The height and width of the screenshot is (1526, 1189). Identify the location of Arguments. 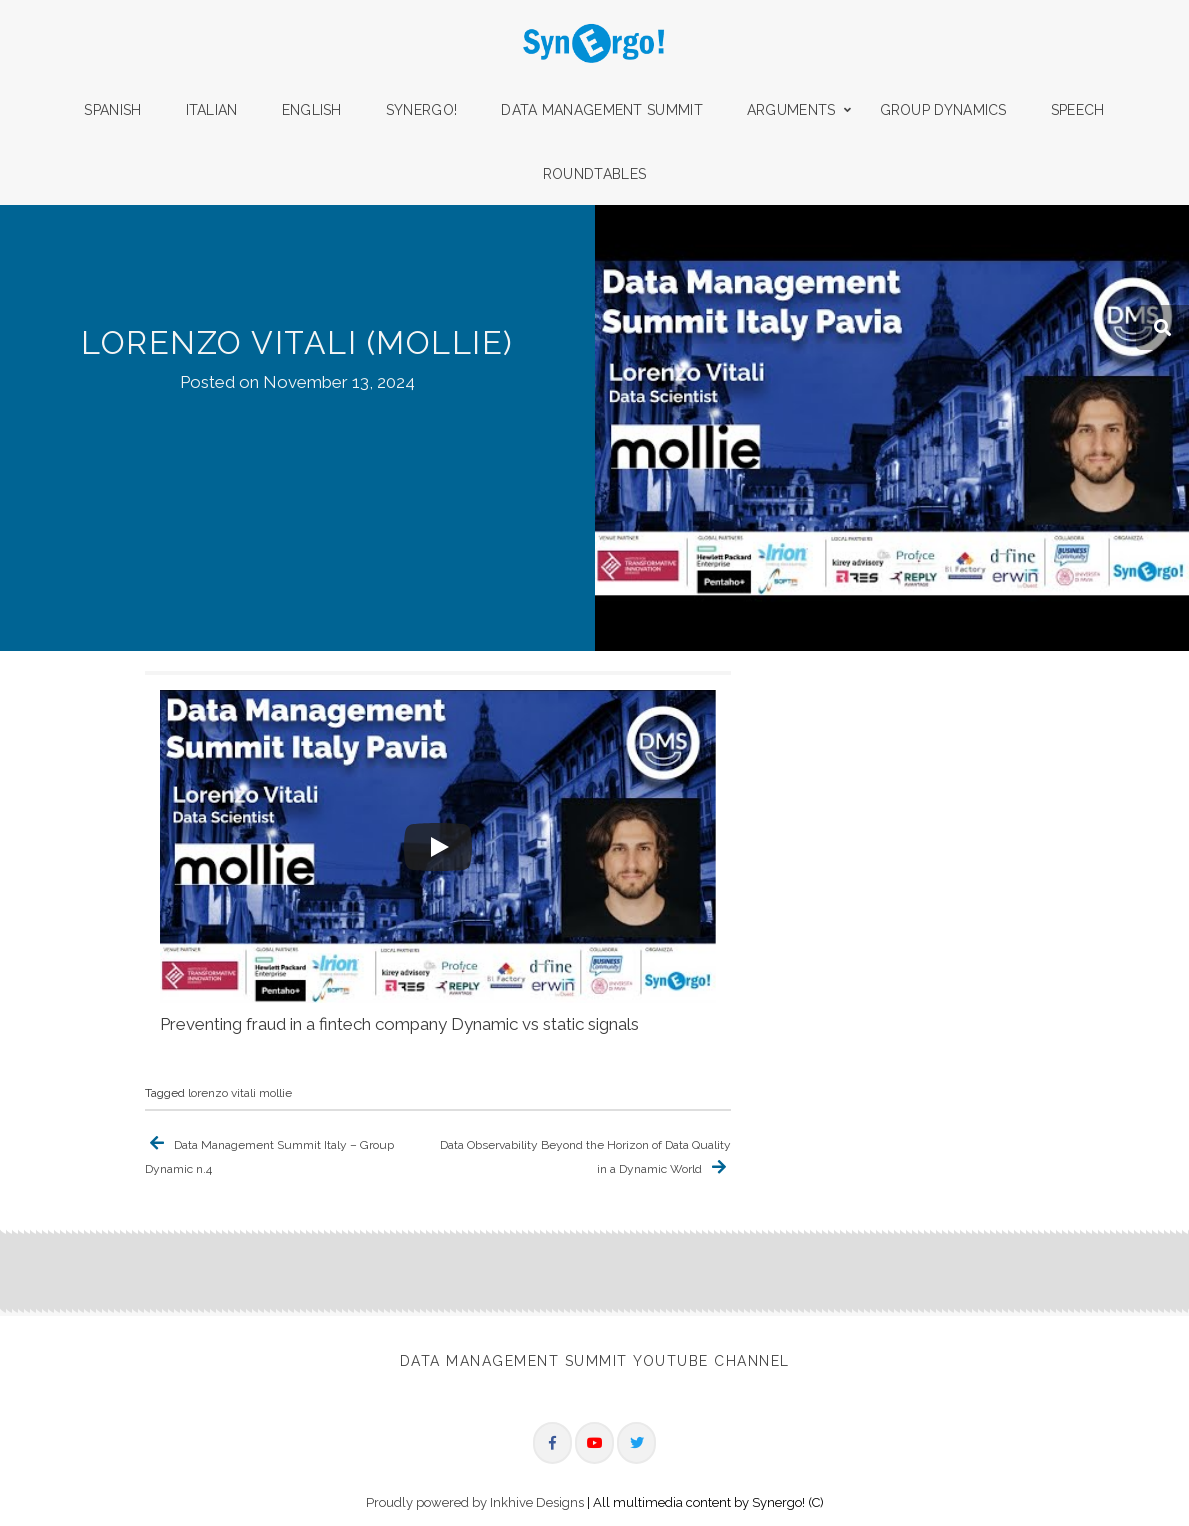
(791, 110).